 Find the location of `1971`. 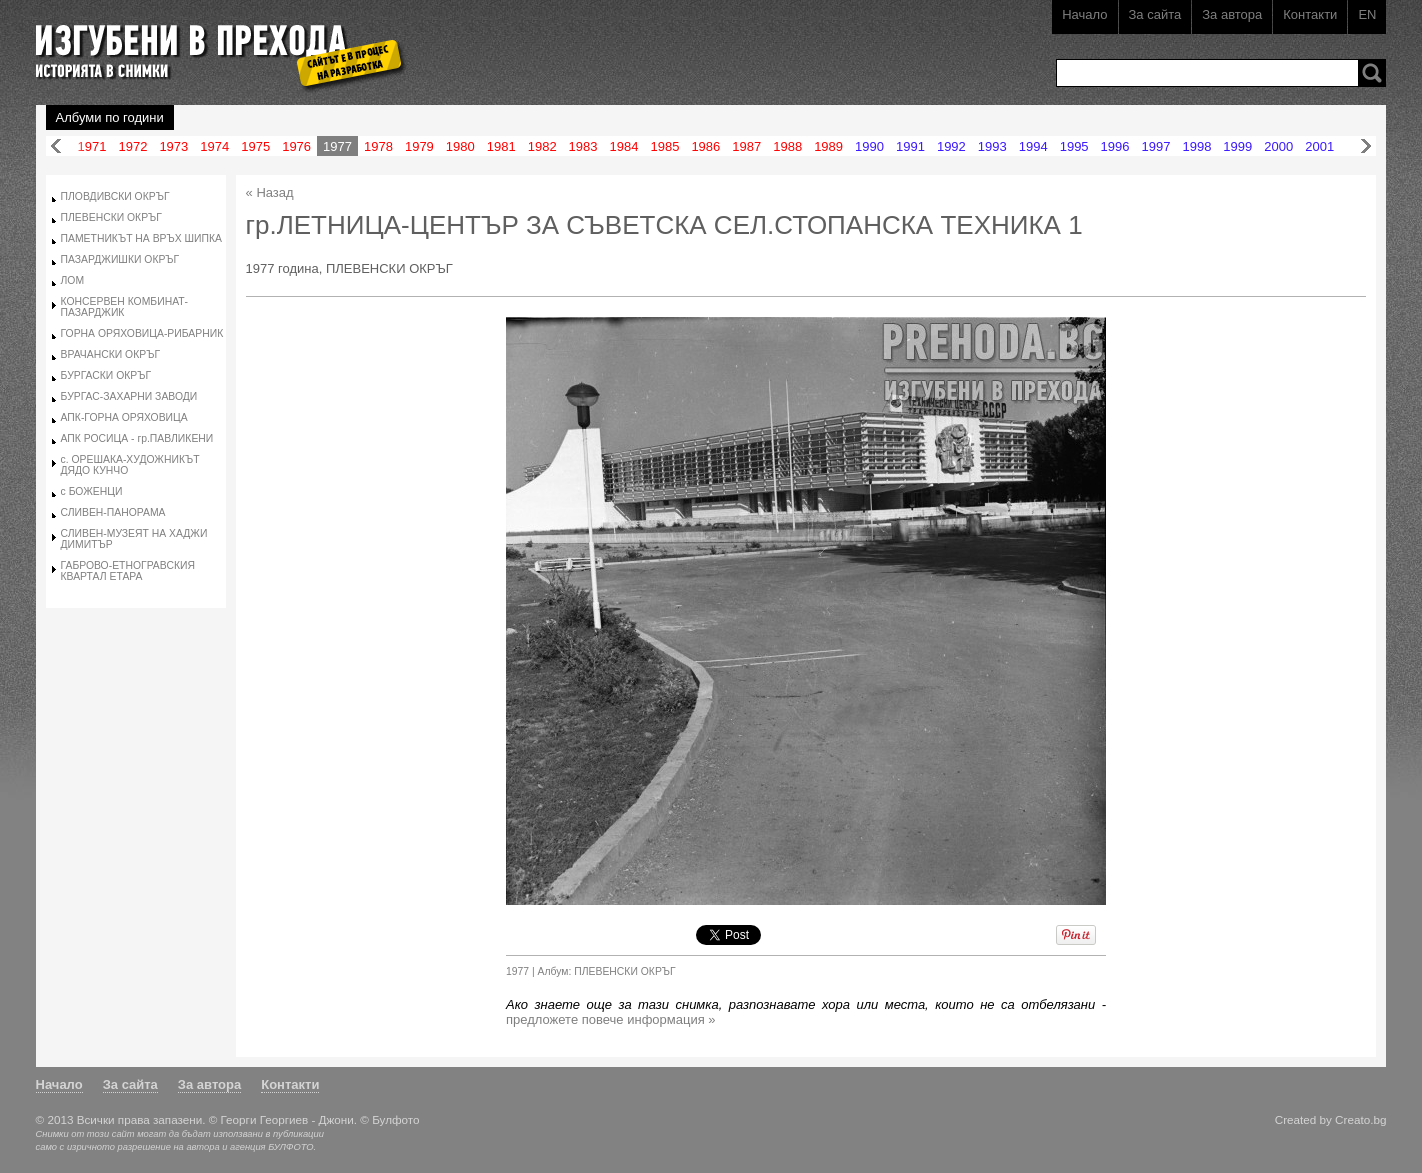

1971 is located at coordinates (92, 146).